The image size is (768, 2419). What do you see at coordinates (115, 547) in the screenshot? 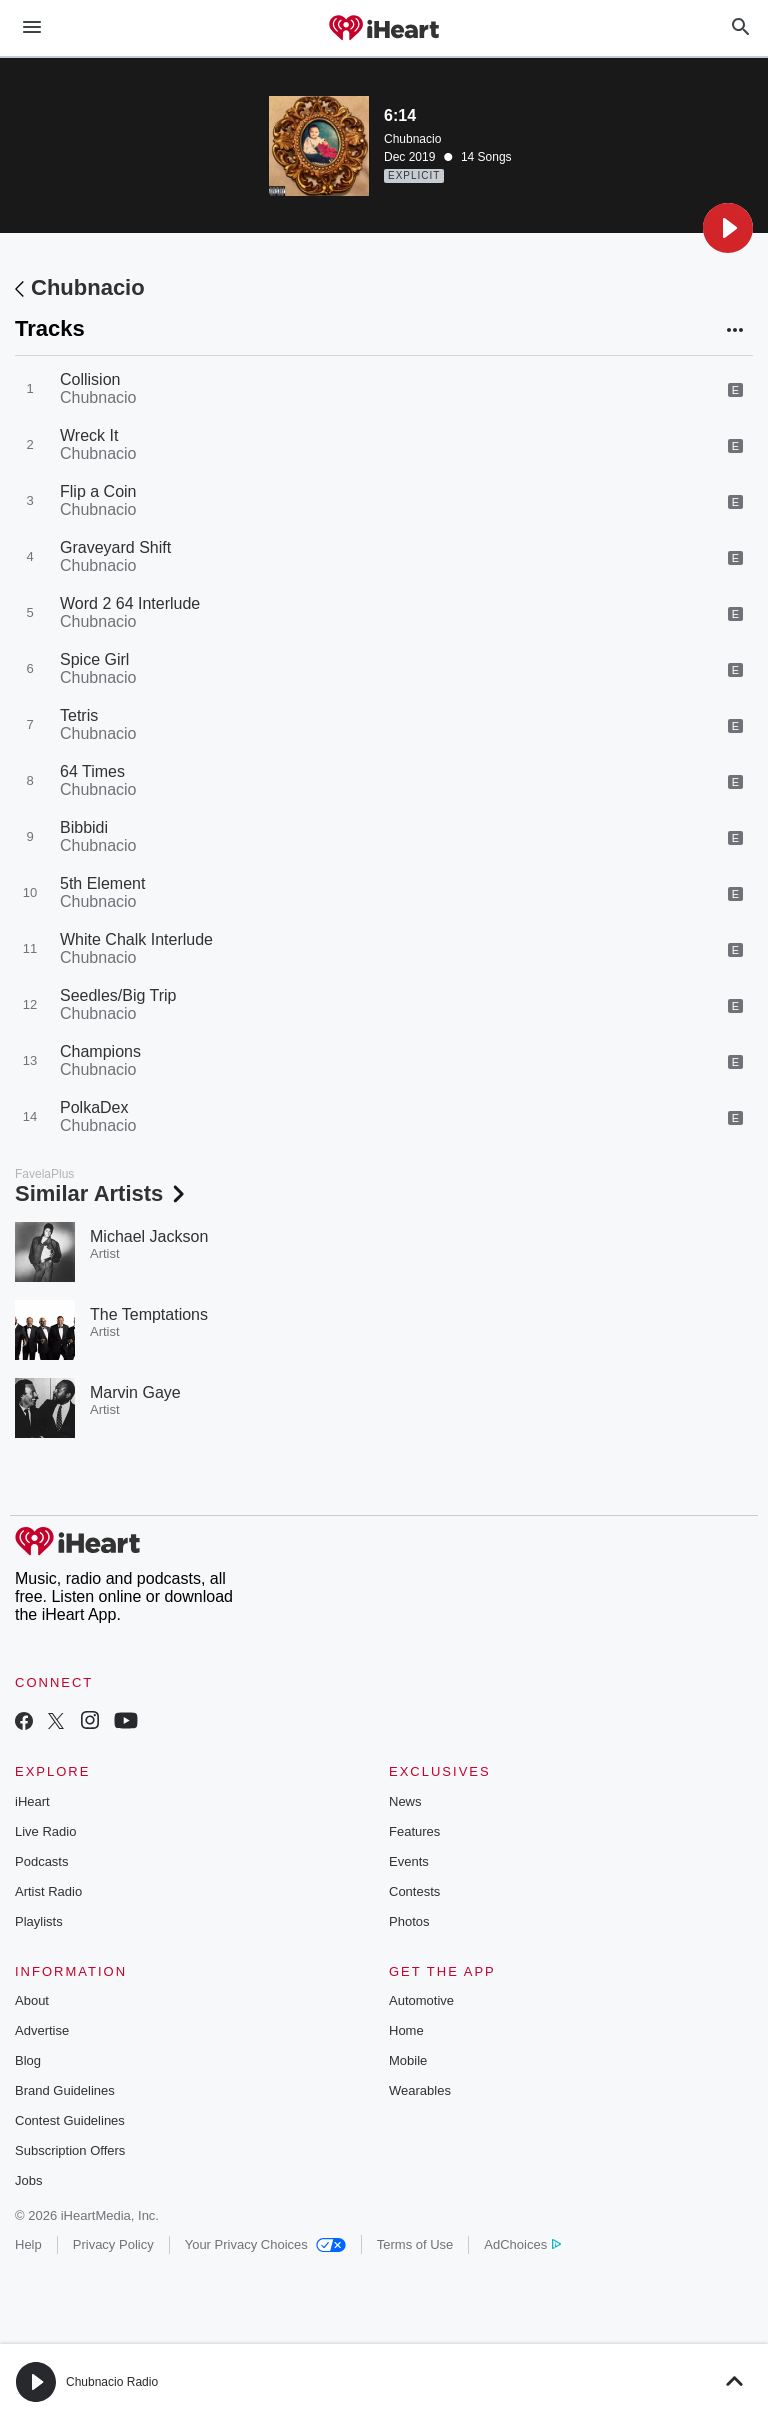
I see `Graveyard Shift` at bounding box center [115, 547].